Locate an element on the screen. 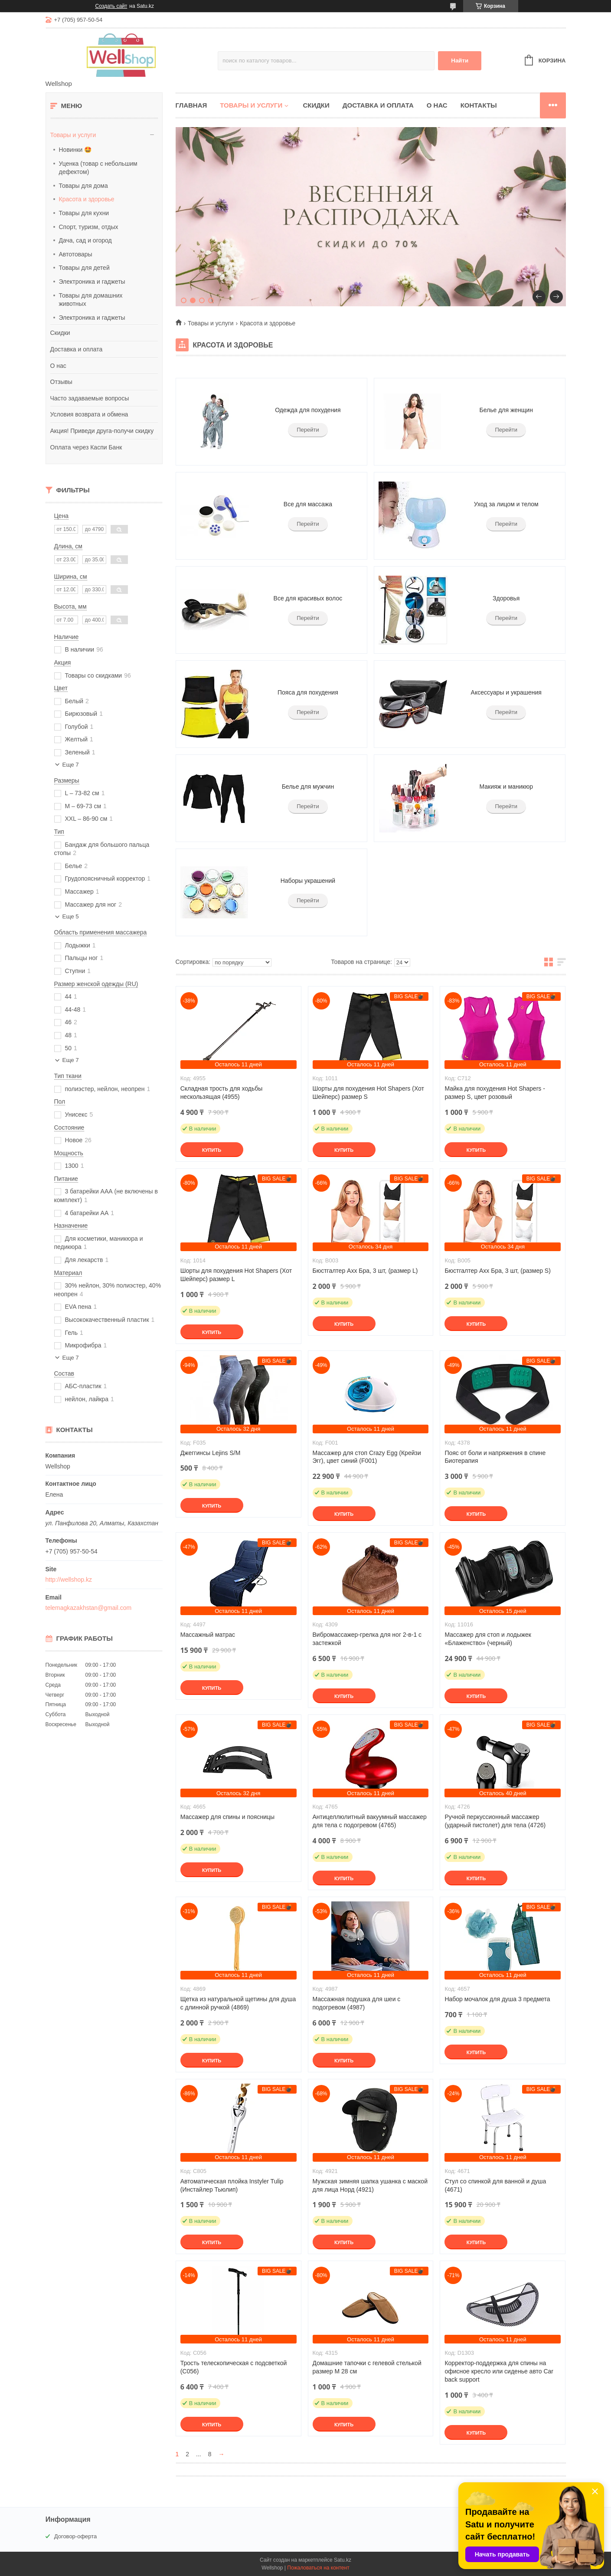  Перейти is located at coordinates (308, 429).